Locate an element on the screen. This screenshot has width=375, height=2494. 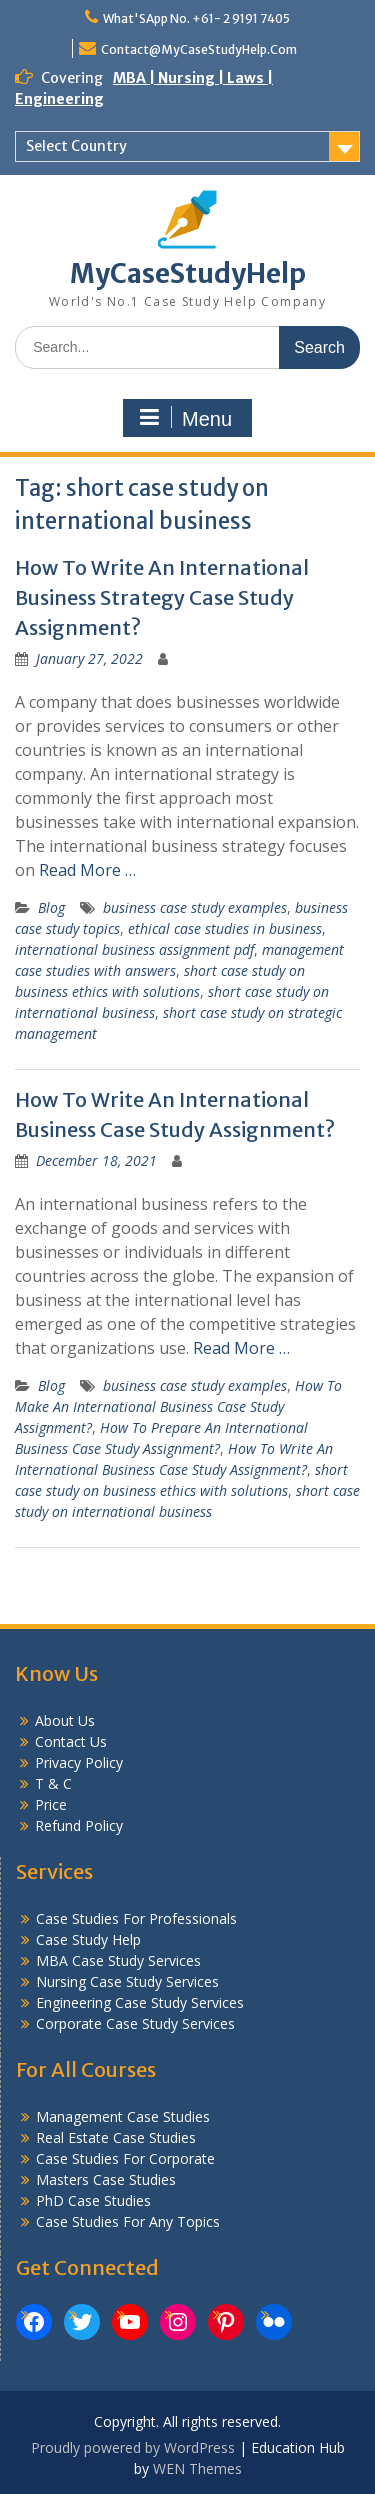
How To Write An International Business Strategy Case Study Assignment? is located at coordinates (162, 597).